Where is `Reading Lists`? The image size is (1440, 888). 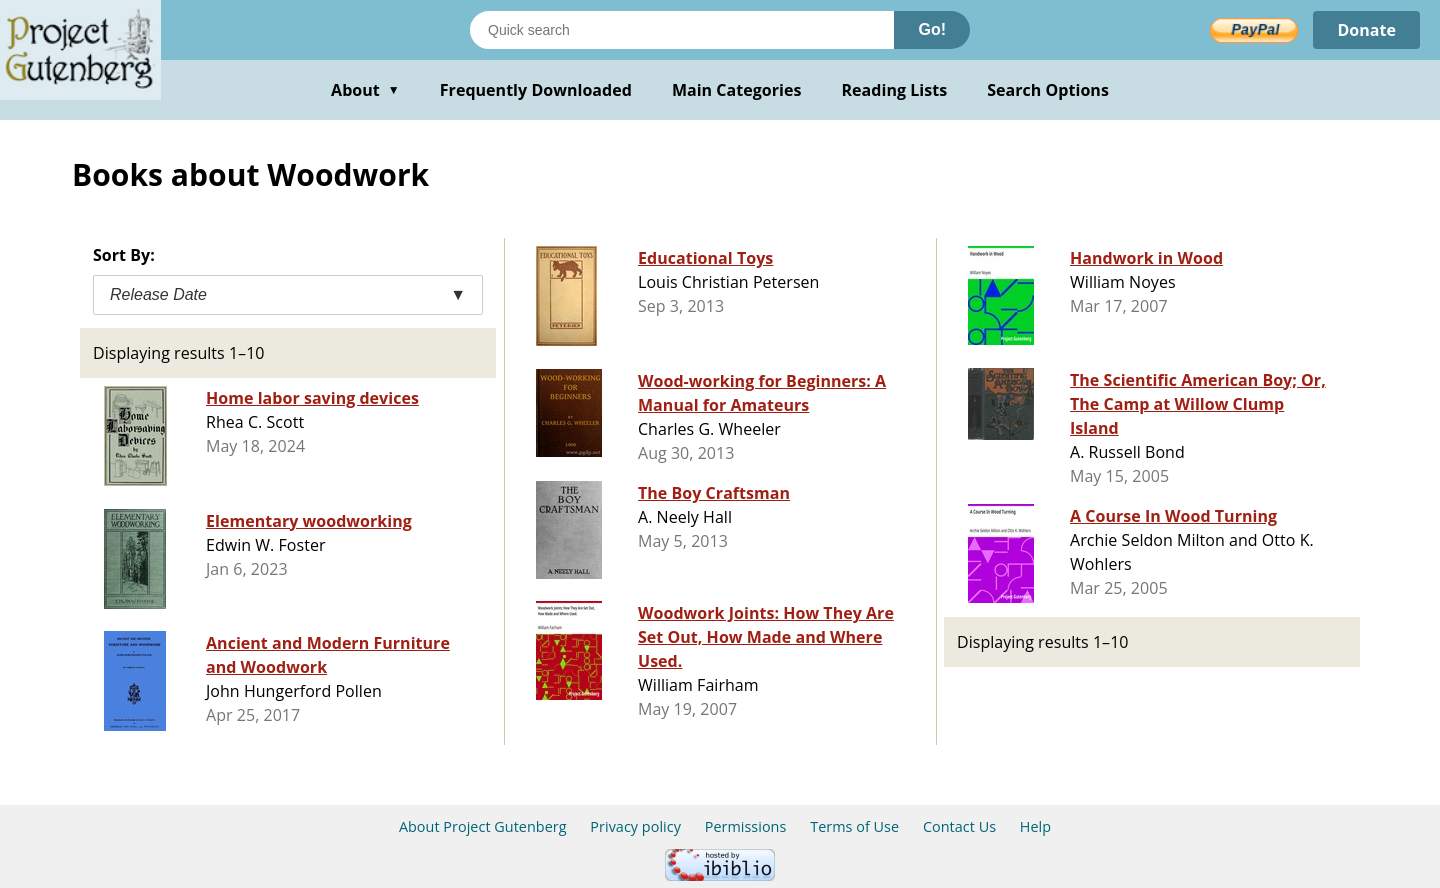
Reading Lists is located at coordinates (895, 90).